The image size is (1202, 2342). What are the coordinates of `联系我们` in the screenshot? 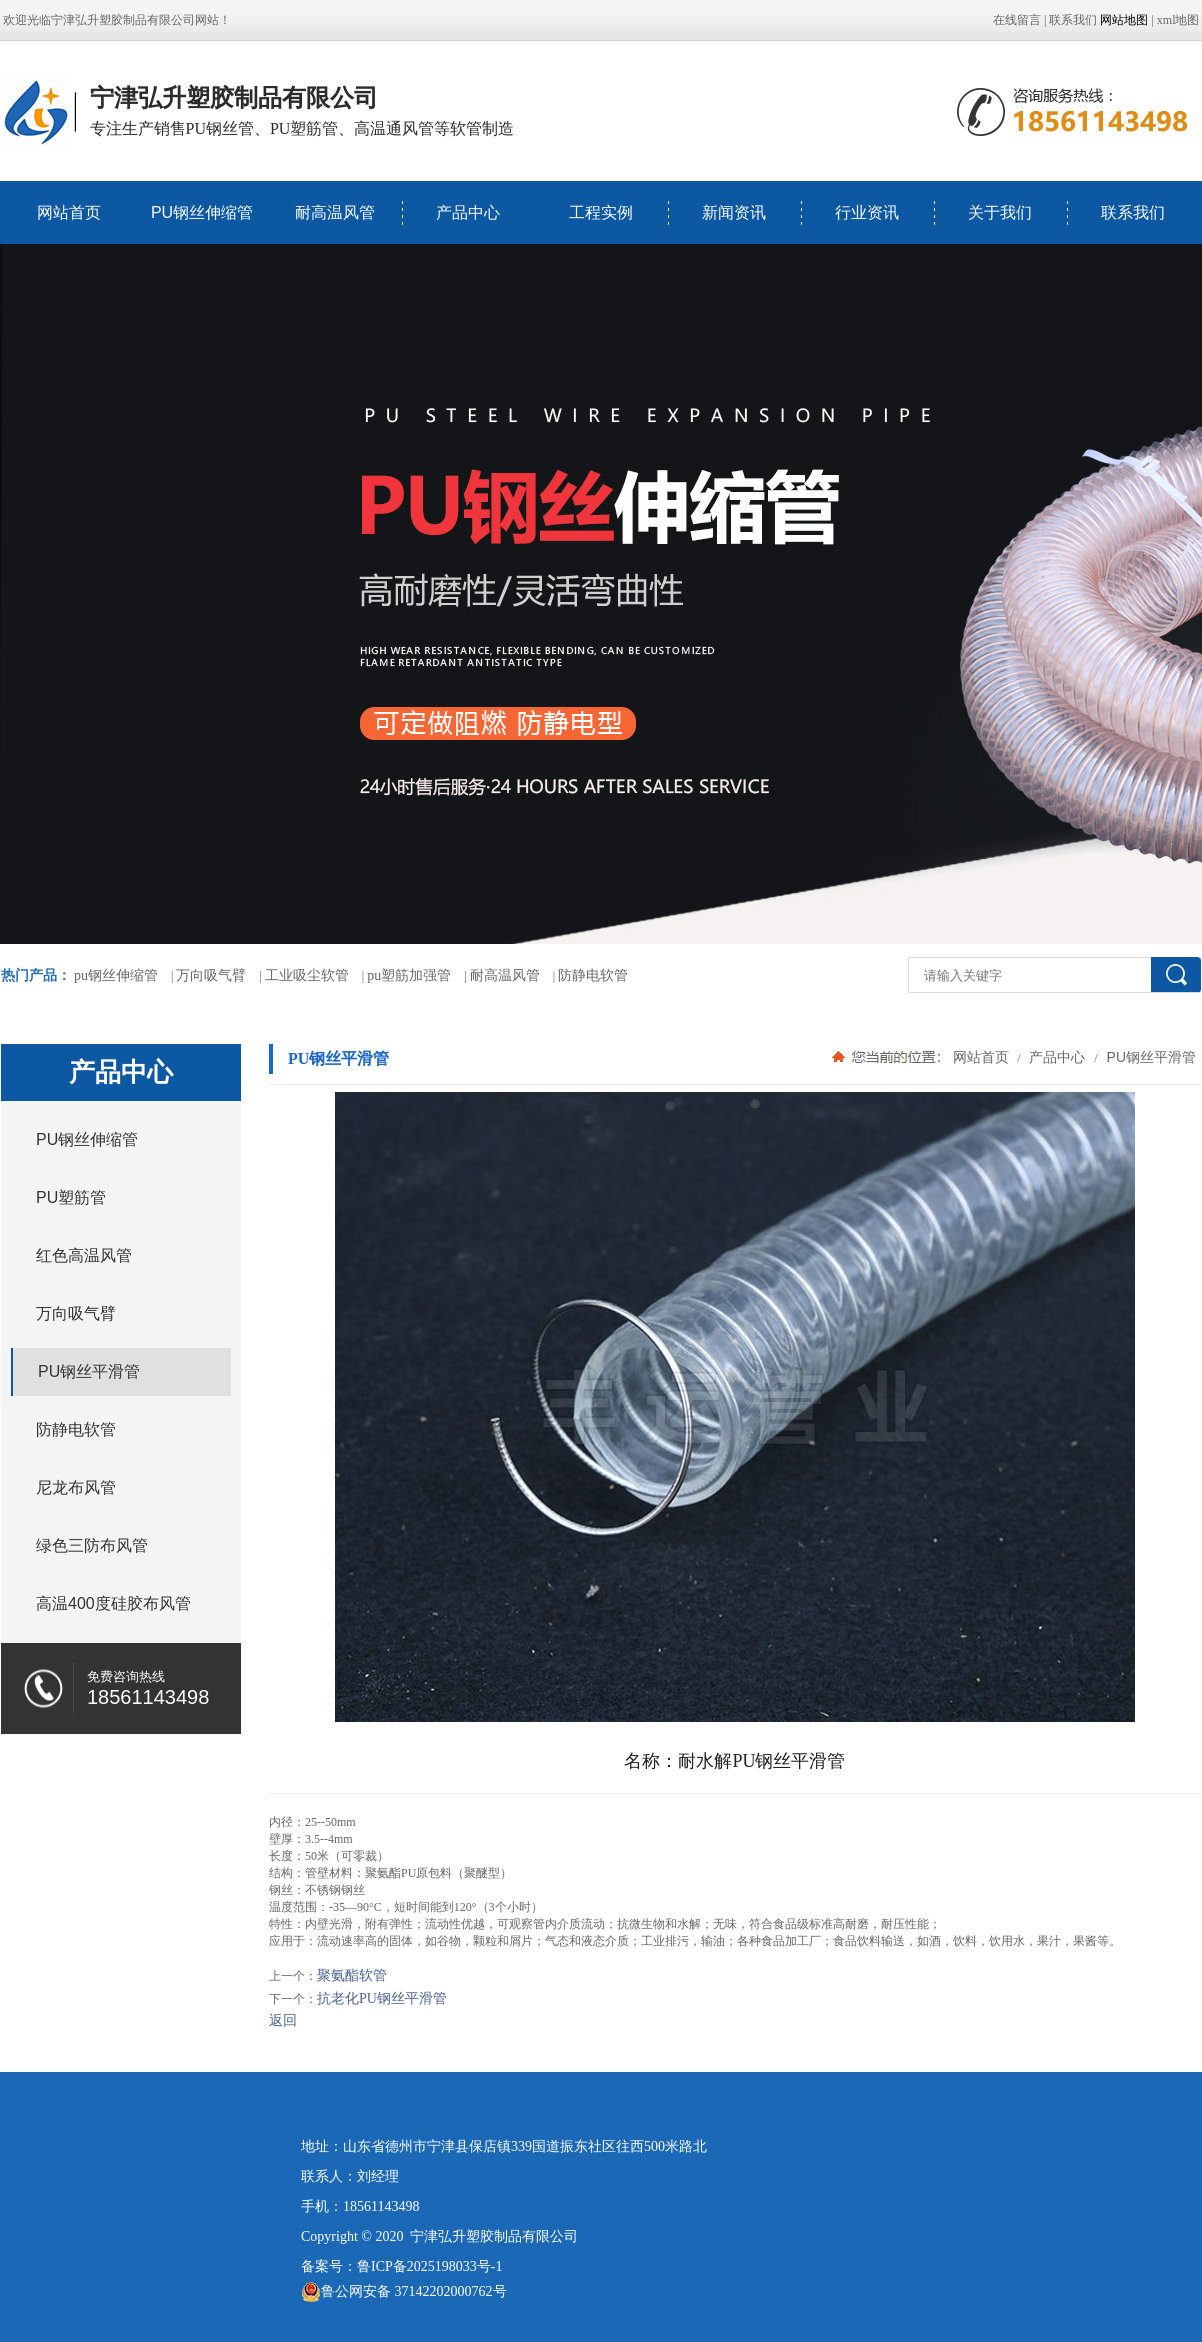 It's located at (1073, 20).